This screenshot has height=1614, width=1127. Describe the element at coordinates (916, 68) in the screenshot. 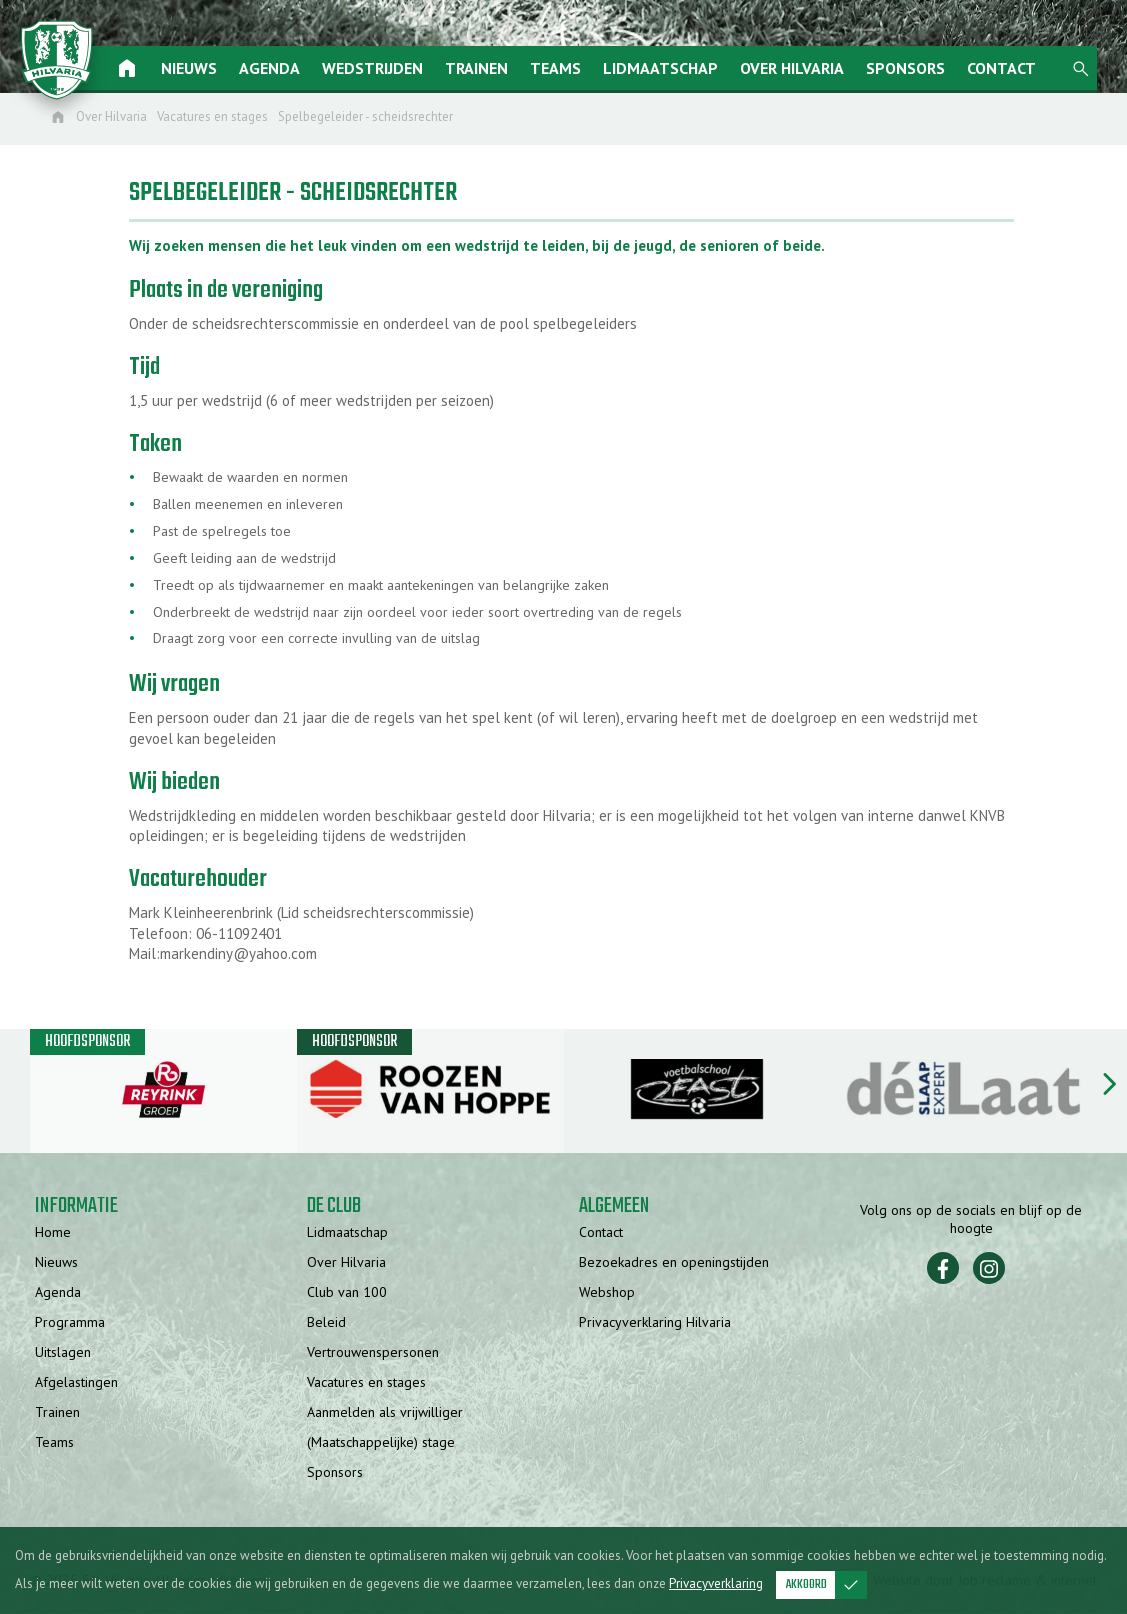

I see `Sponsors` at that location.